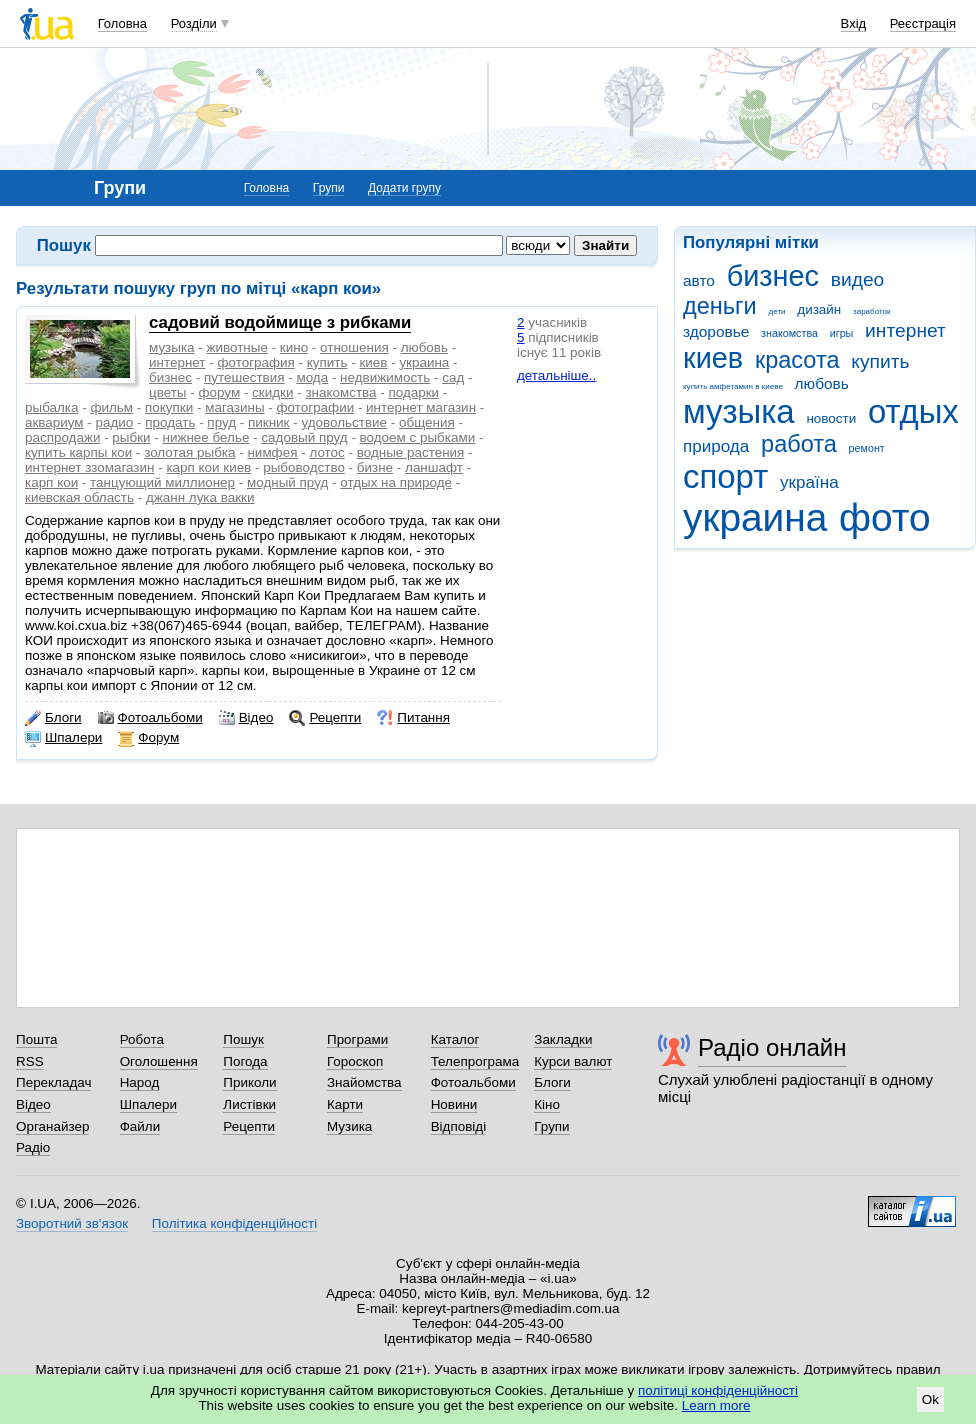 The width and height of the screenshot is (976, 1424). I want to click on интернет магазин, so click(421, 407).